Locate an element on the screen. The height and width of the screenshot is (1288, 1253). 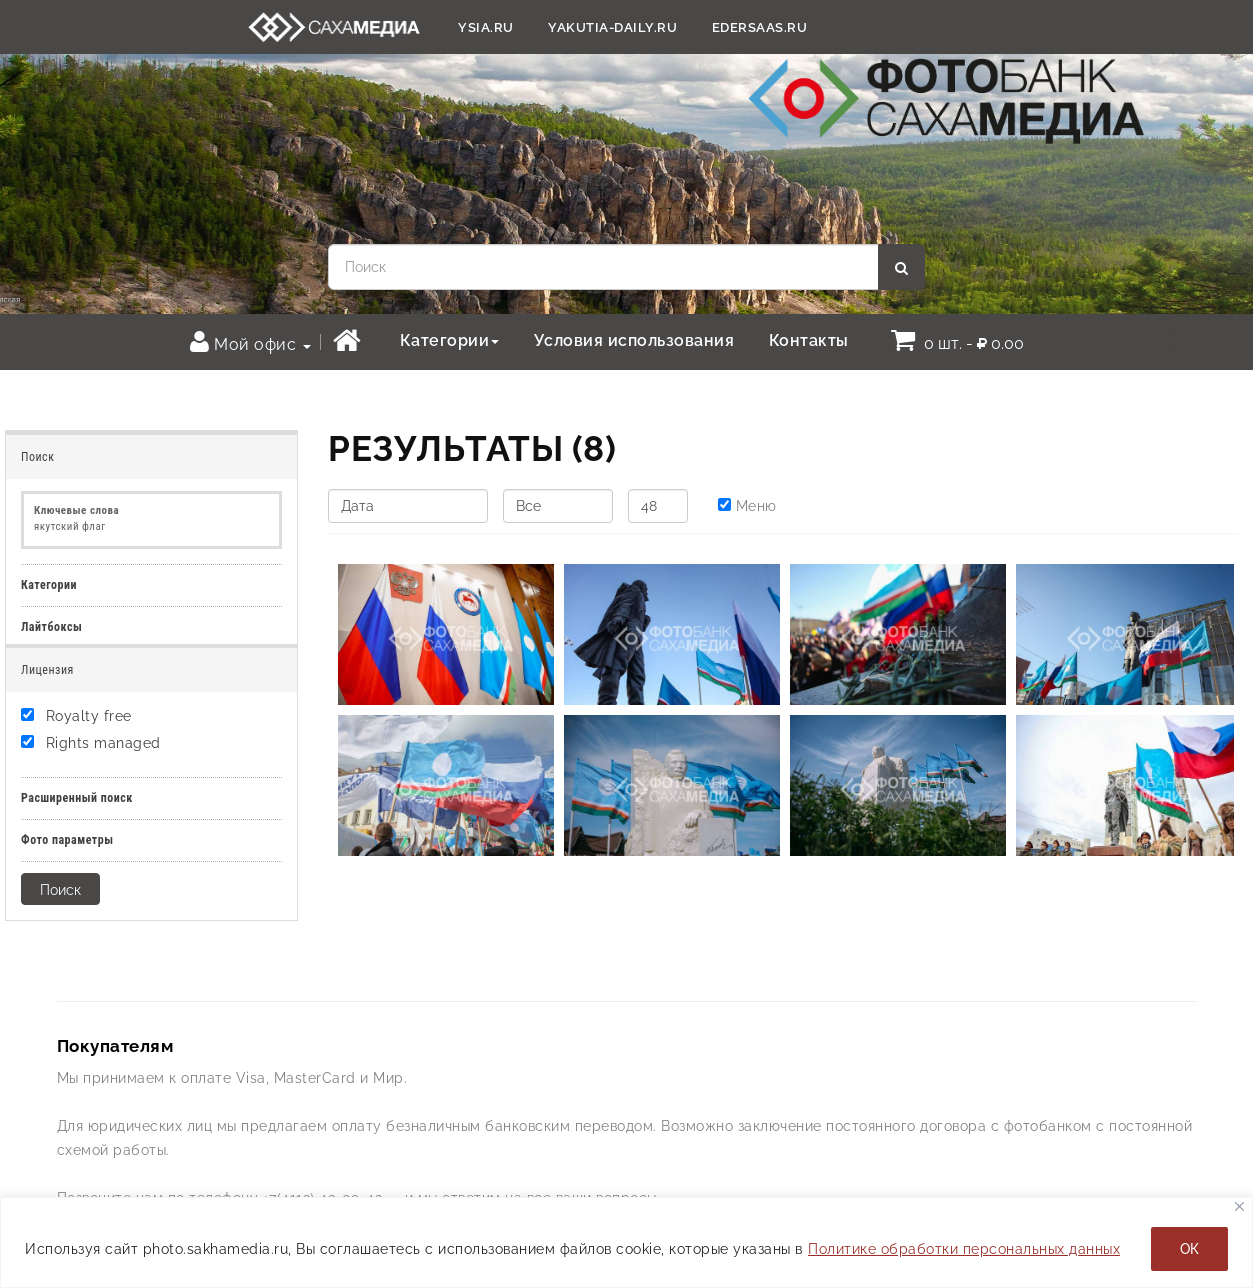
Контакты is located at coordinates (809, 340).